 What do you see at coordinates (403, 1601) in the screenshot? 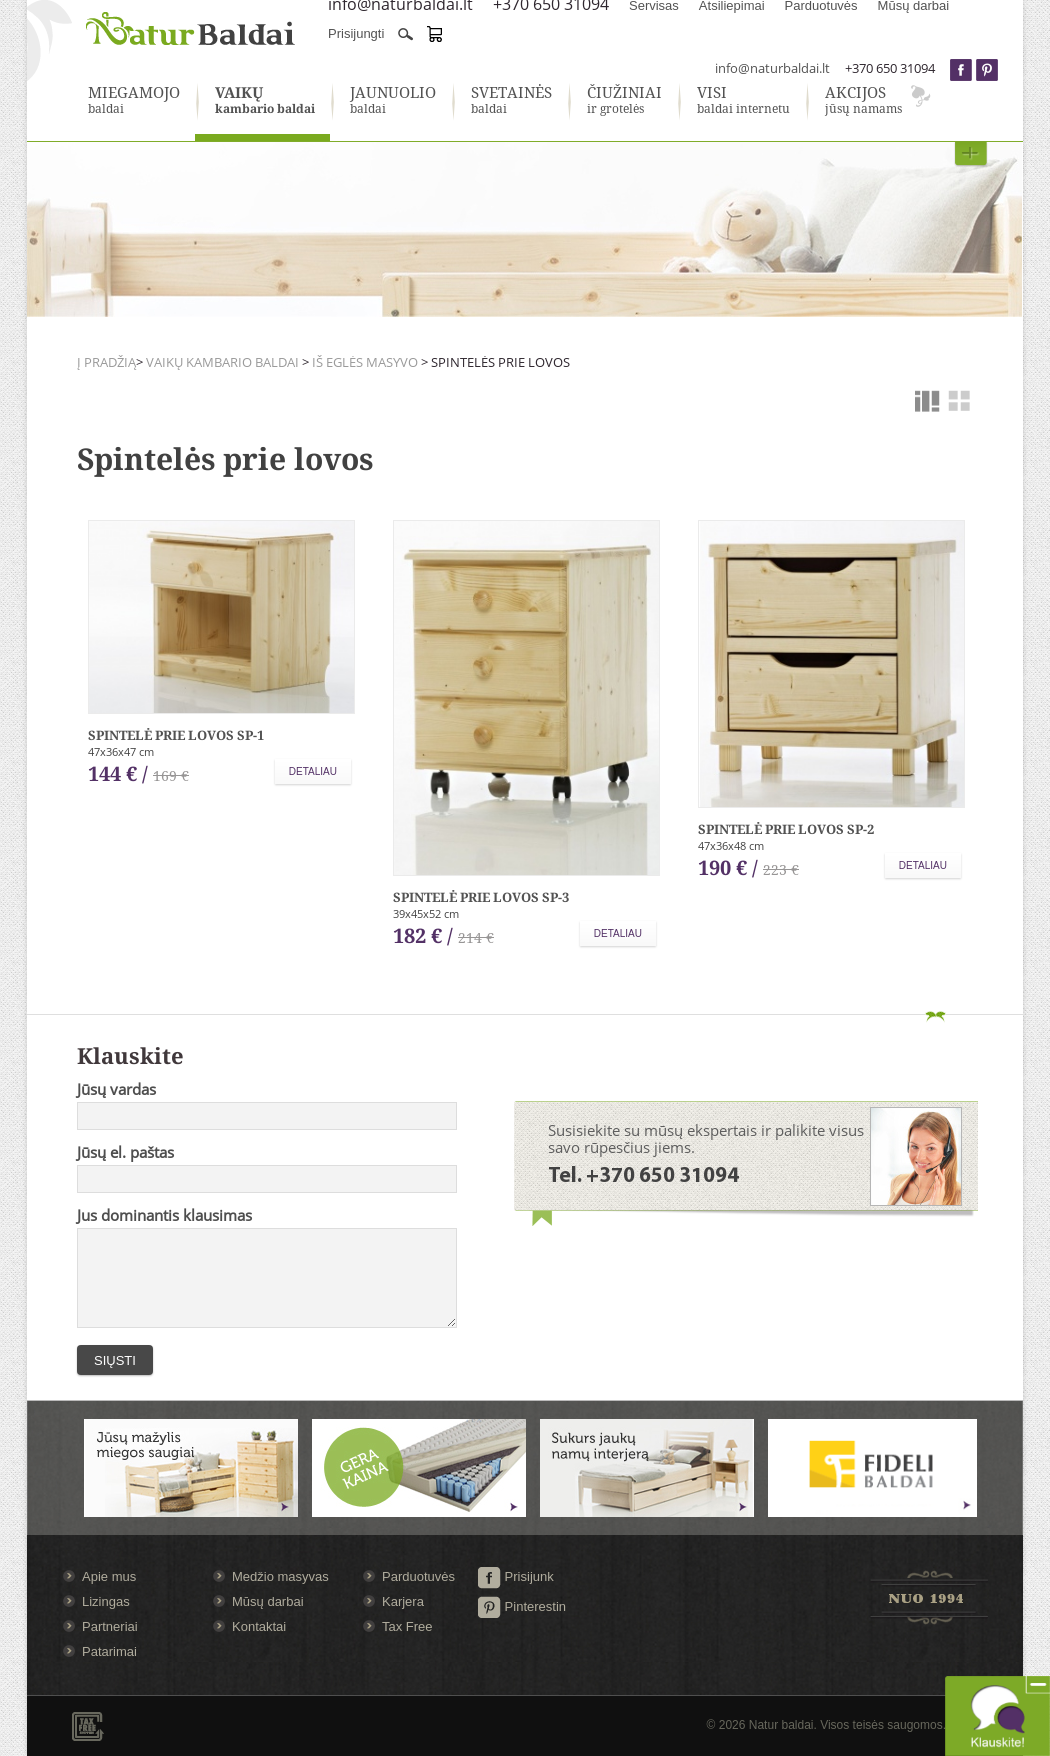
I see `Karjera` at bounding box center [403, 1601].